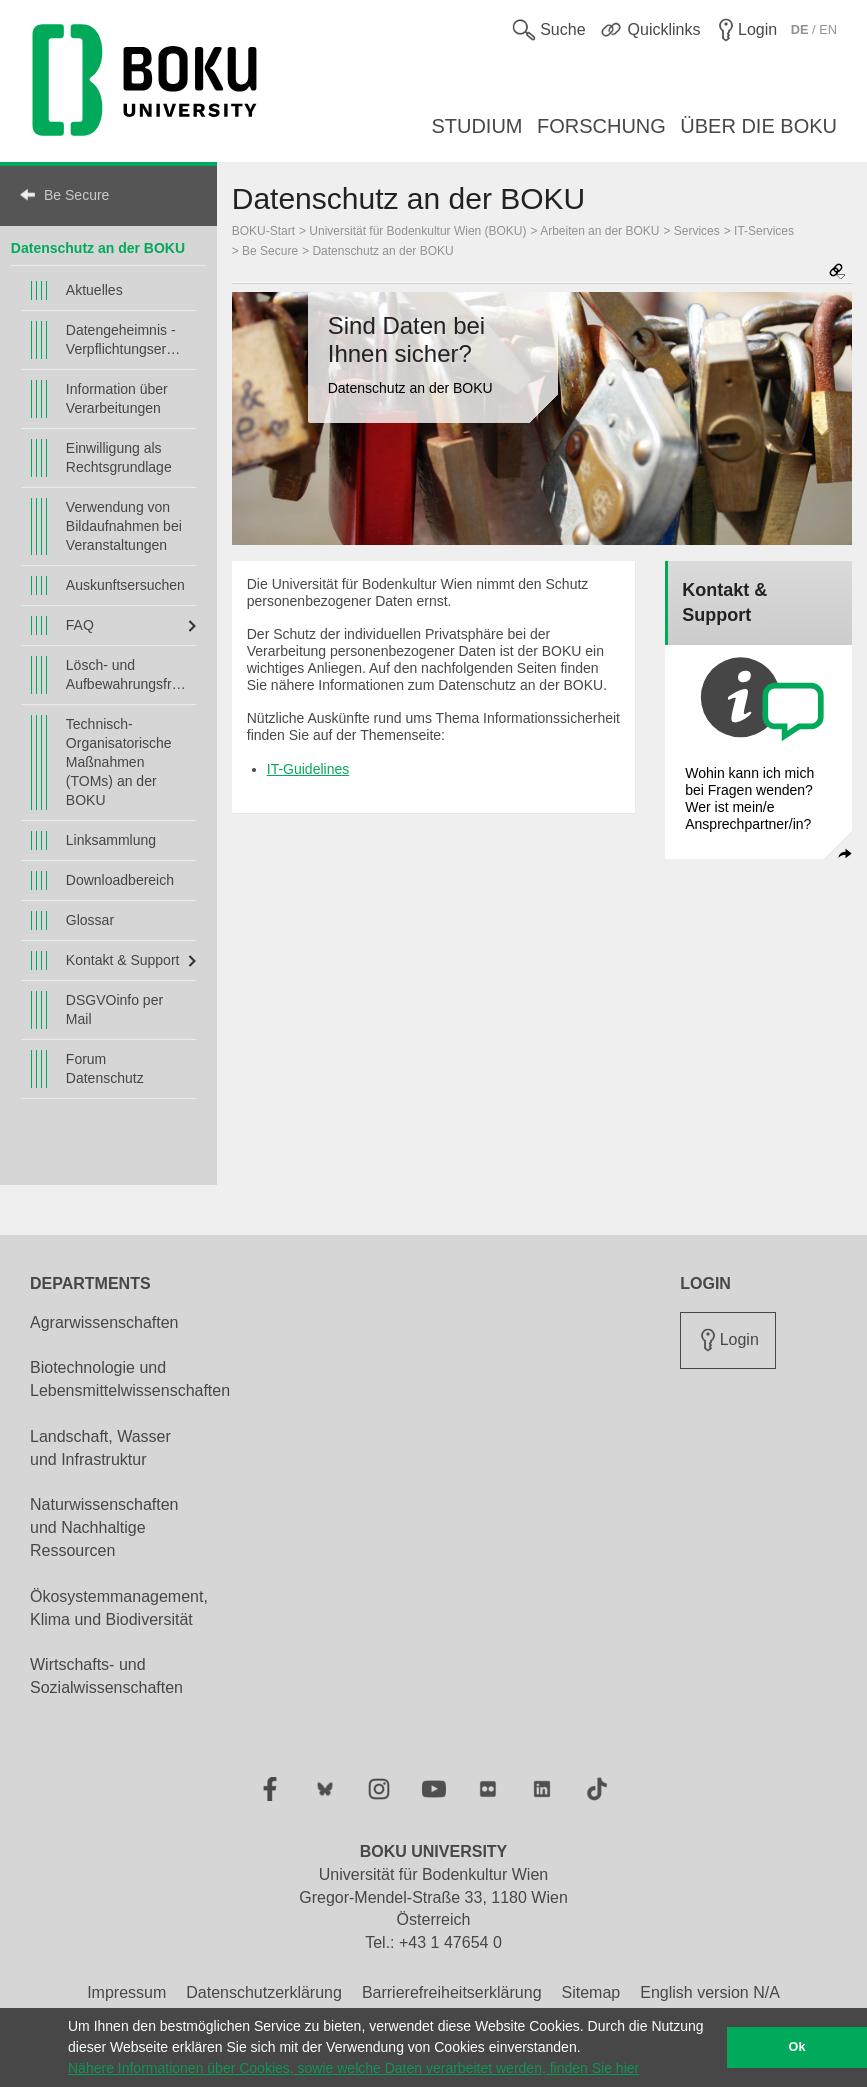  What do you see at coordinates (106, 1676) in the screenshot?
I see `Wirtschafts- und Sozialwissenschaften` at bounding box center [106, 1676].